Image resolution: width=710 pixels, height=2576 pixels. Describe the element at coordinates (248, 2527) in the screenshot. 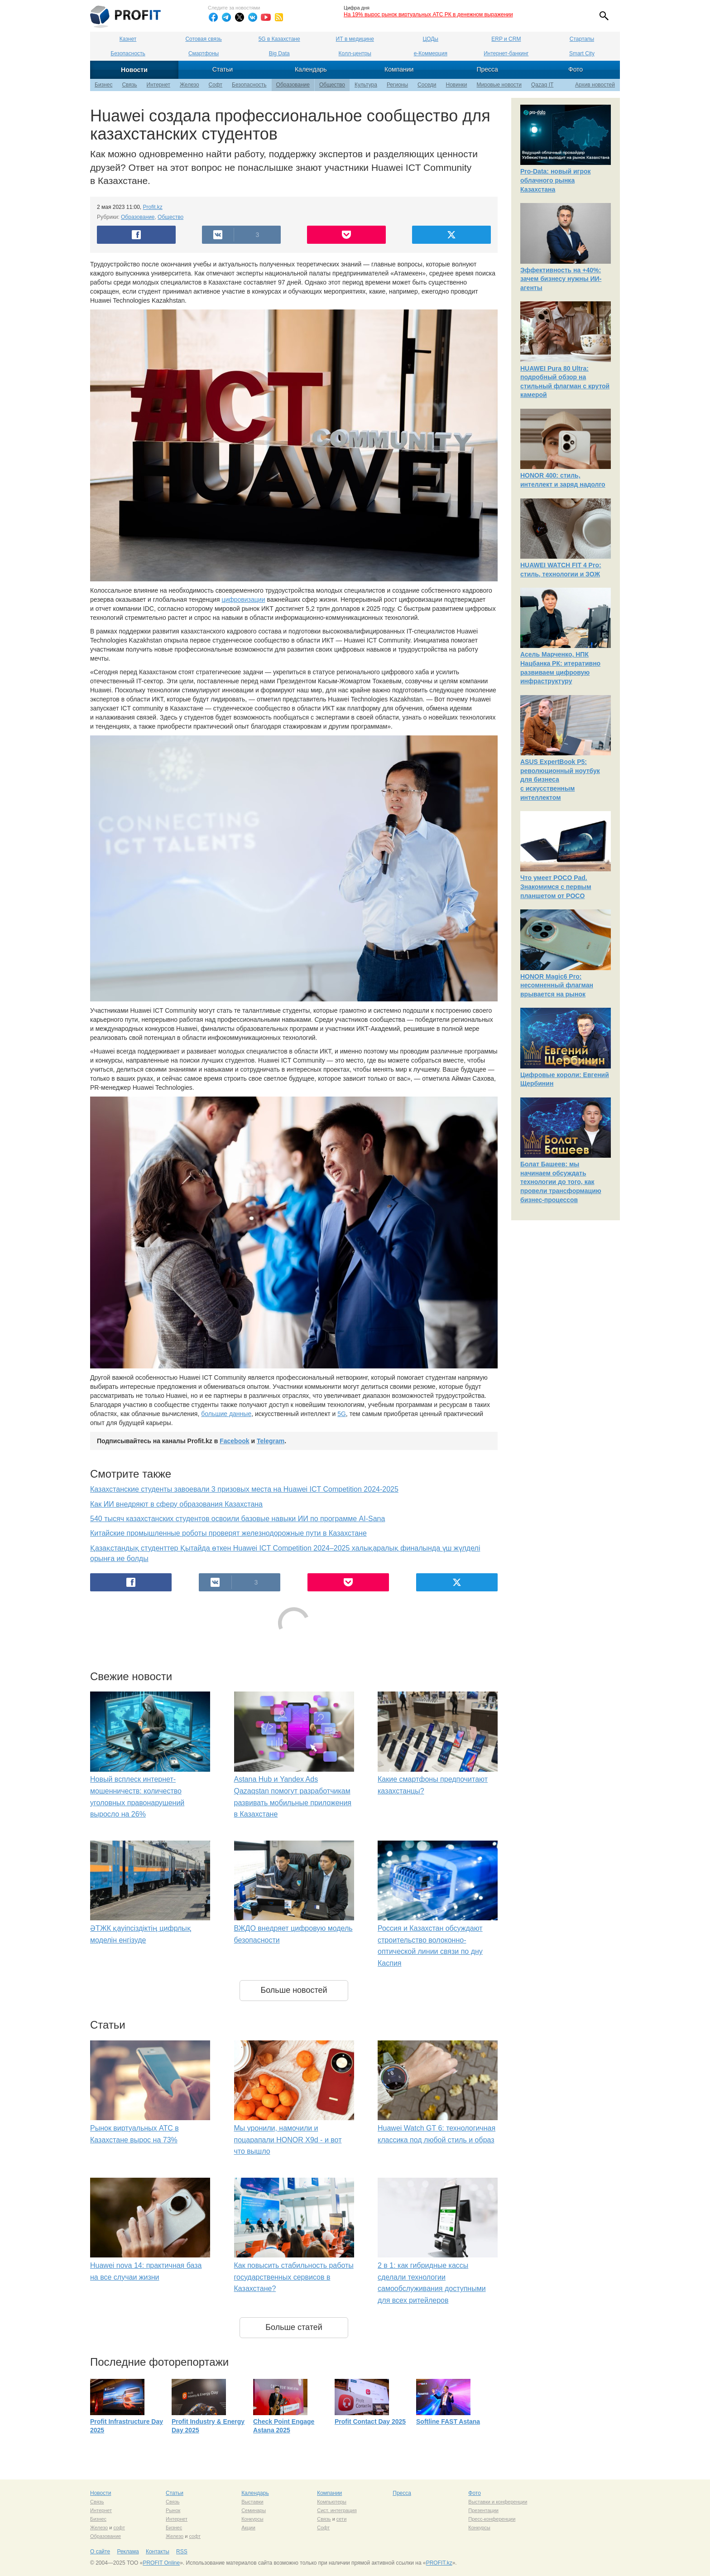

I see `Акции` at that location.